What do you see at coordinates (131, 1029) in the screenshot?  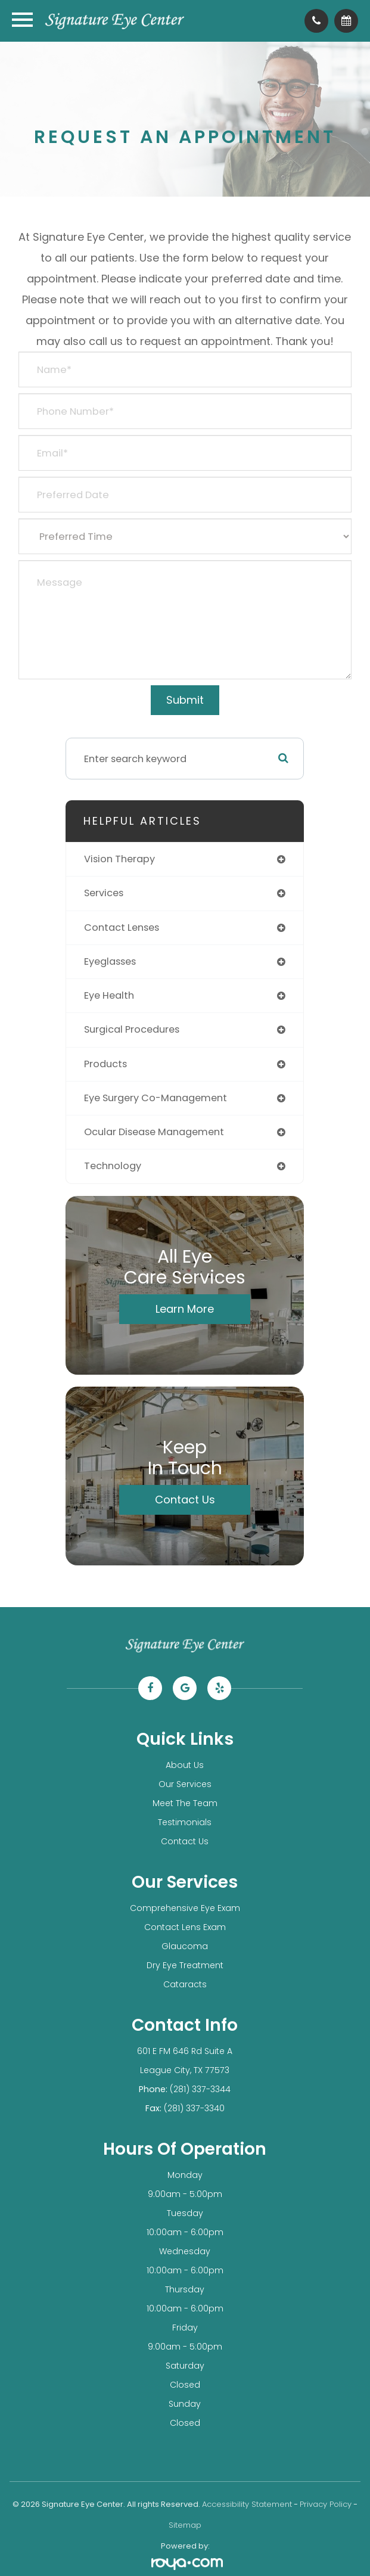 I see `surgical procedures` at bounding box center [131, 1029].